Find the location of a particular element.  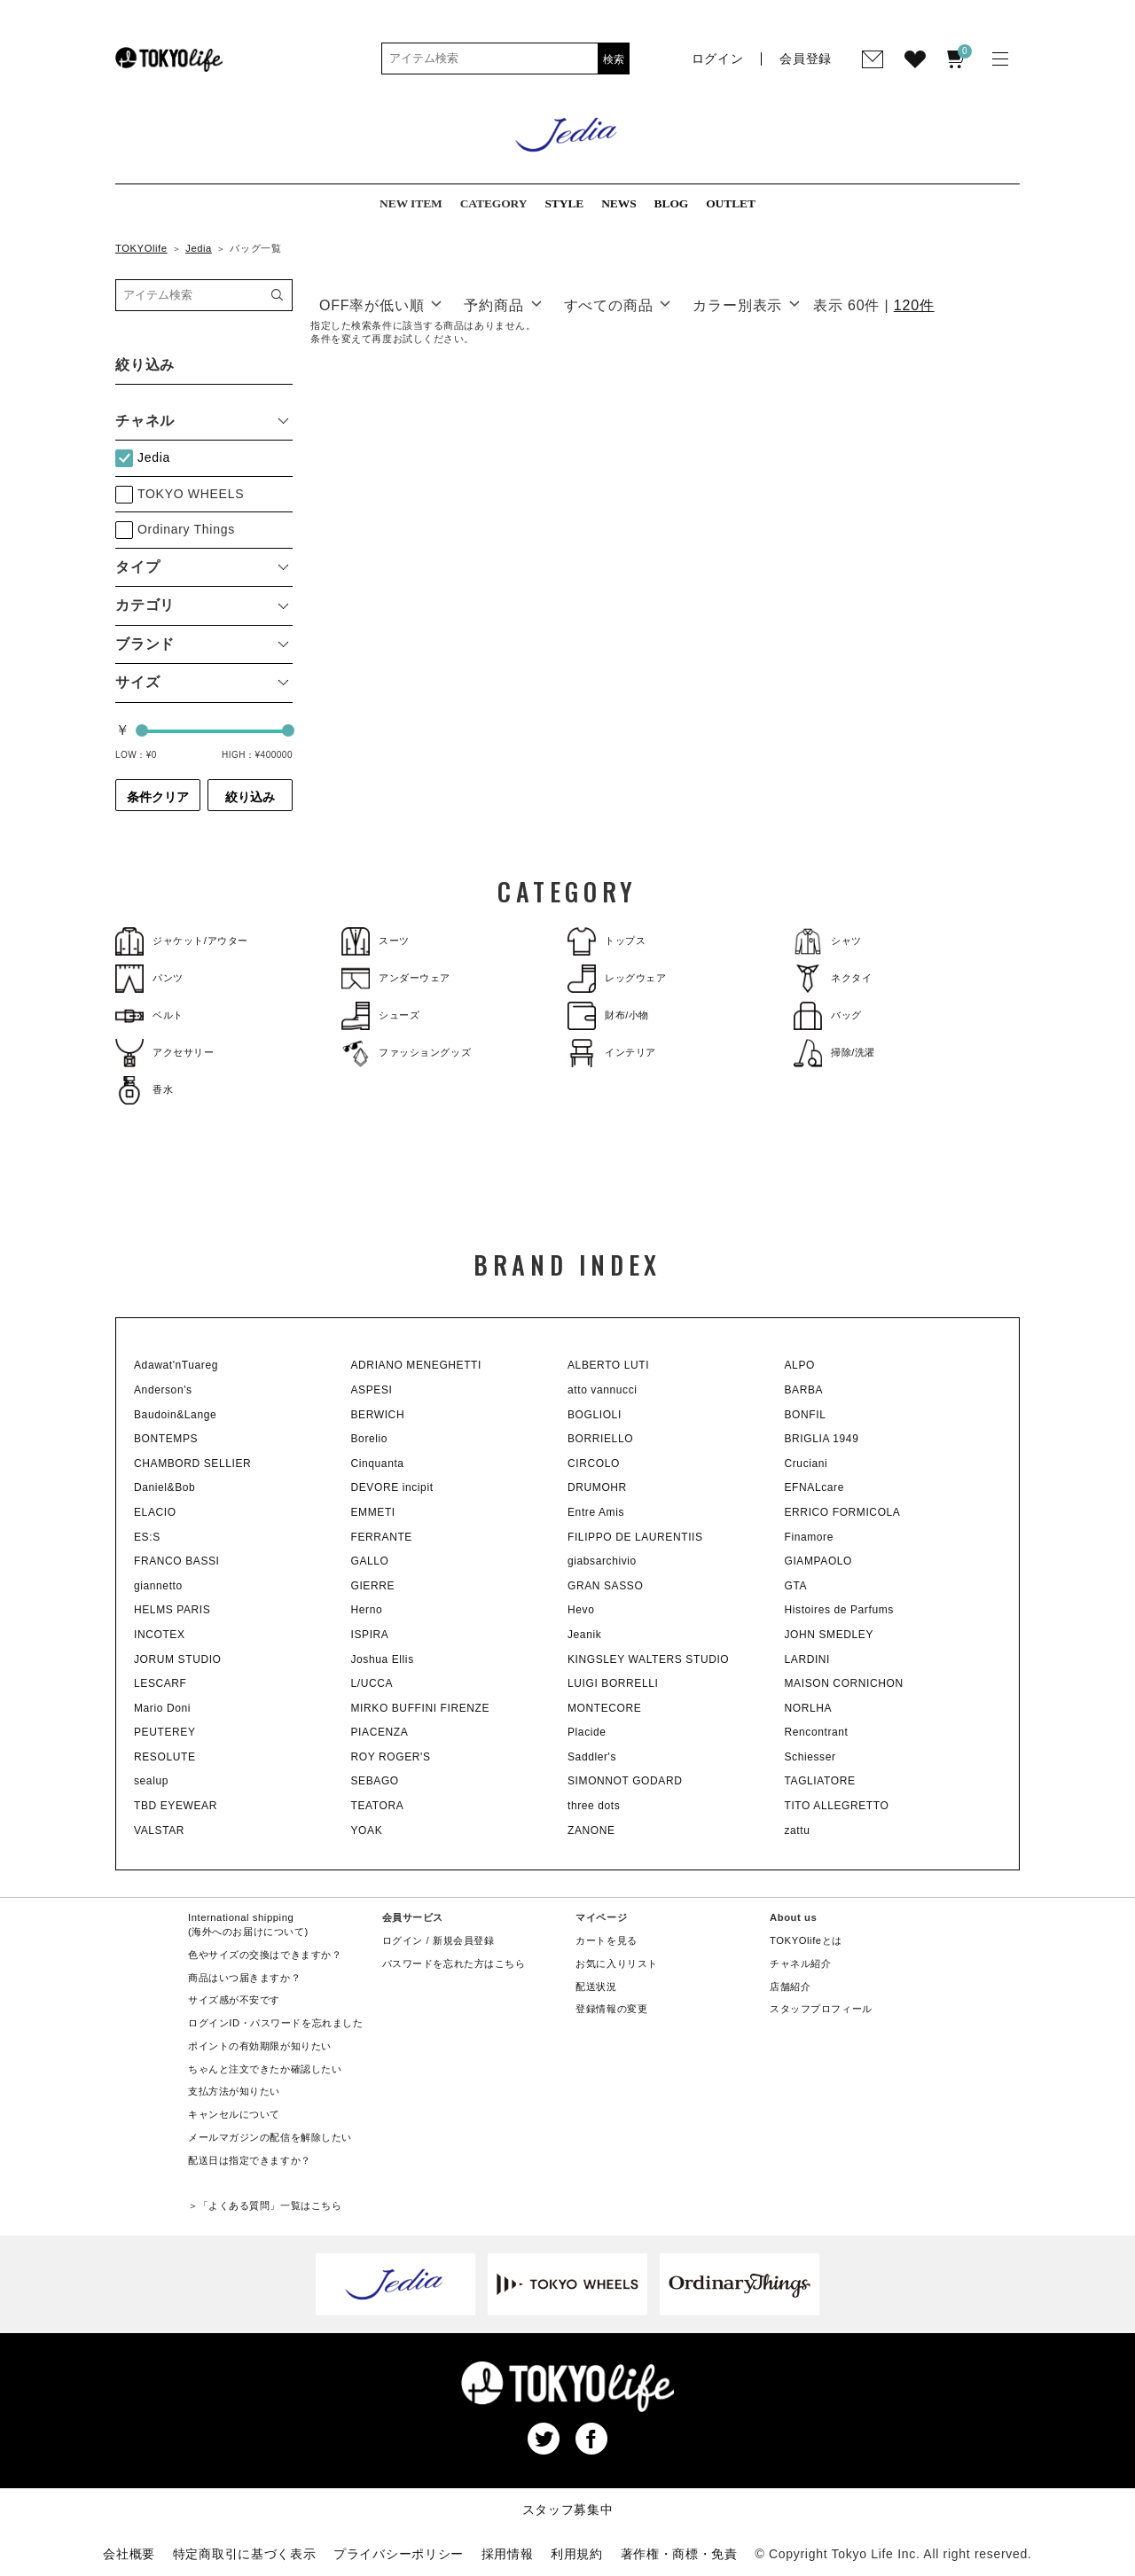

ZANONE is located at coordinates (591, 1830).